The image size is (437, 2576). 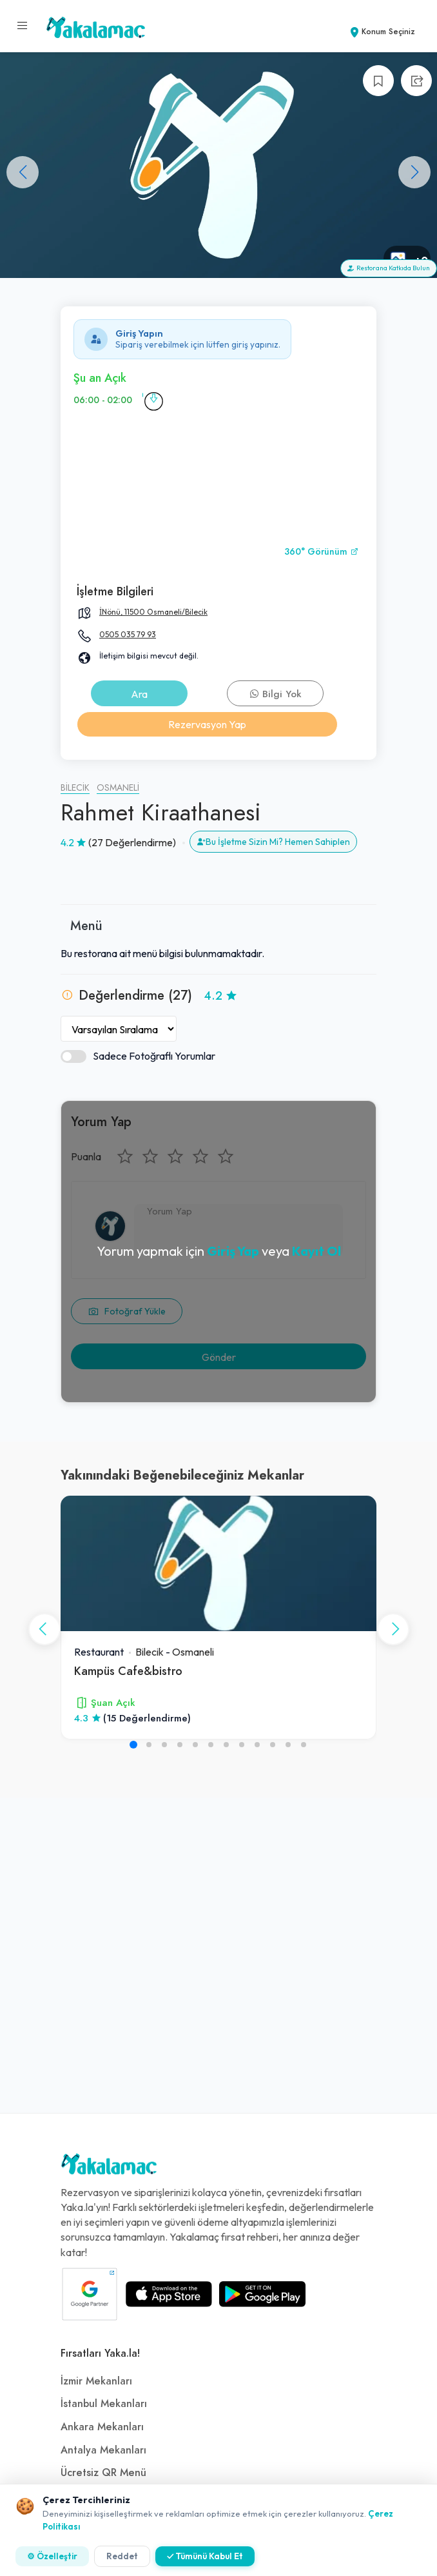 What do you see at coordinates (321, 552) in the screenshot?
I see `360° Görünüm` at bounding box center [321, 552].